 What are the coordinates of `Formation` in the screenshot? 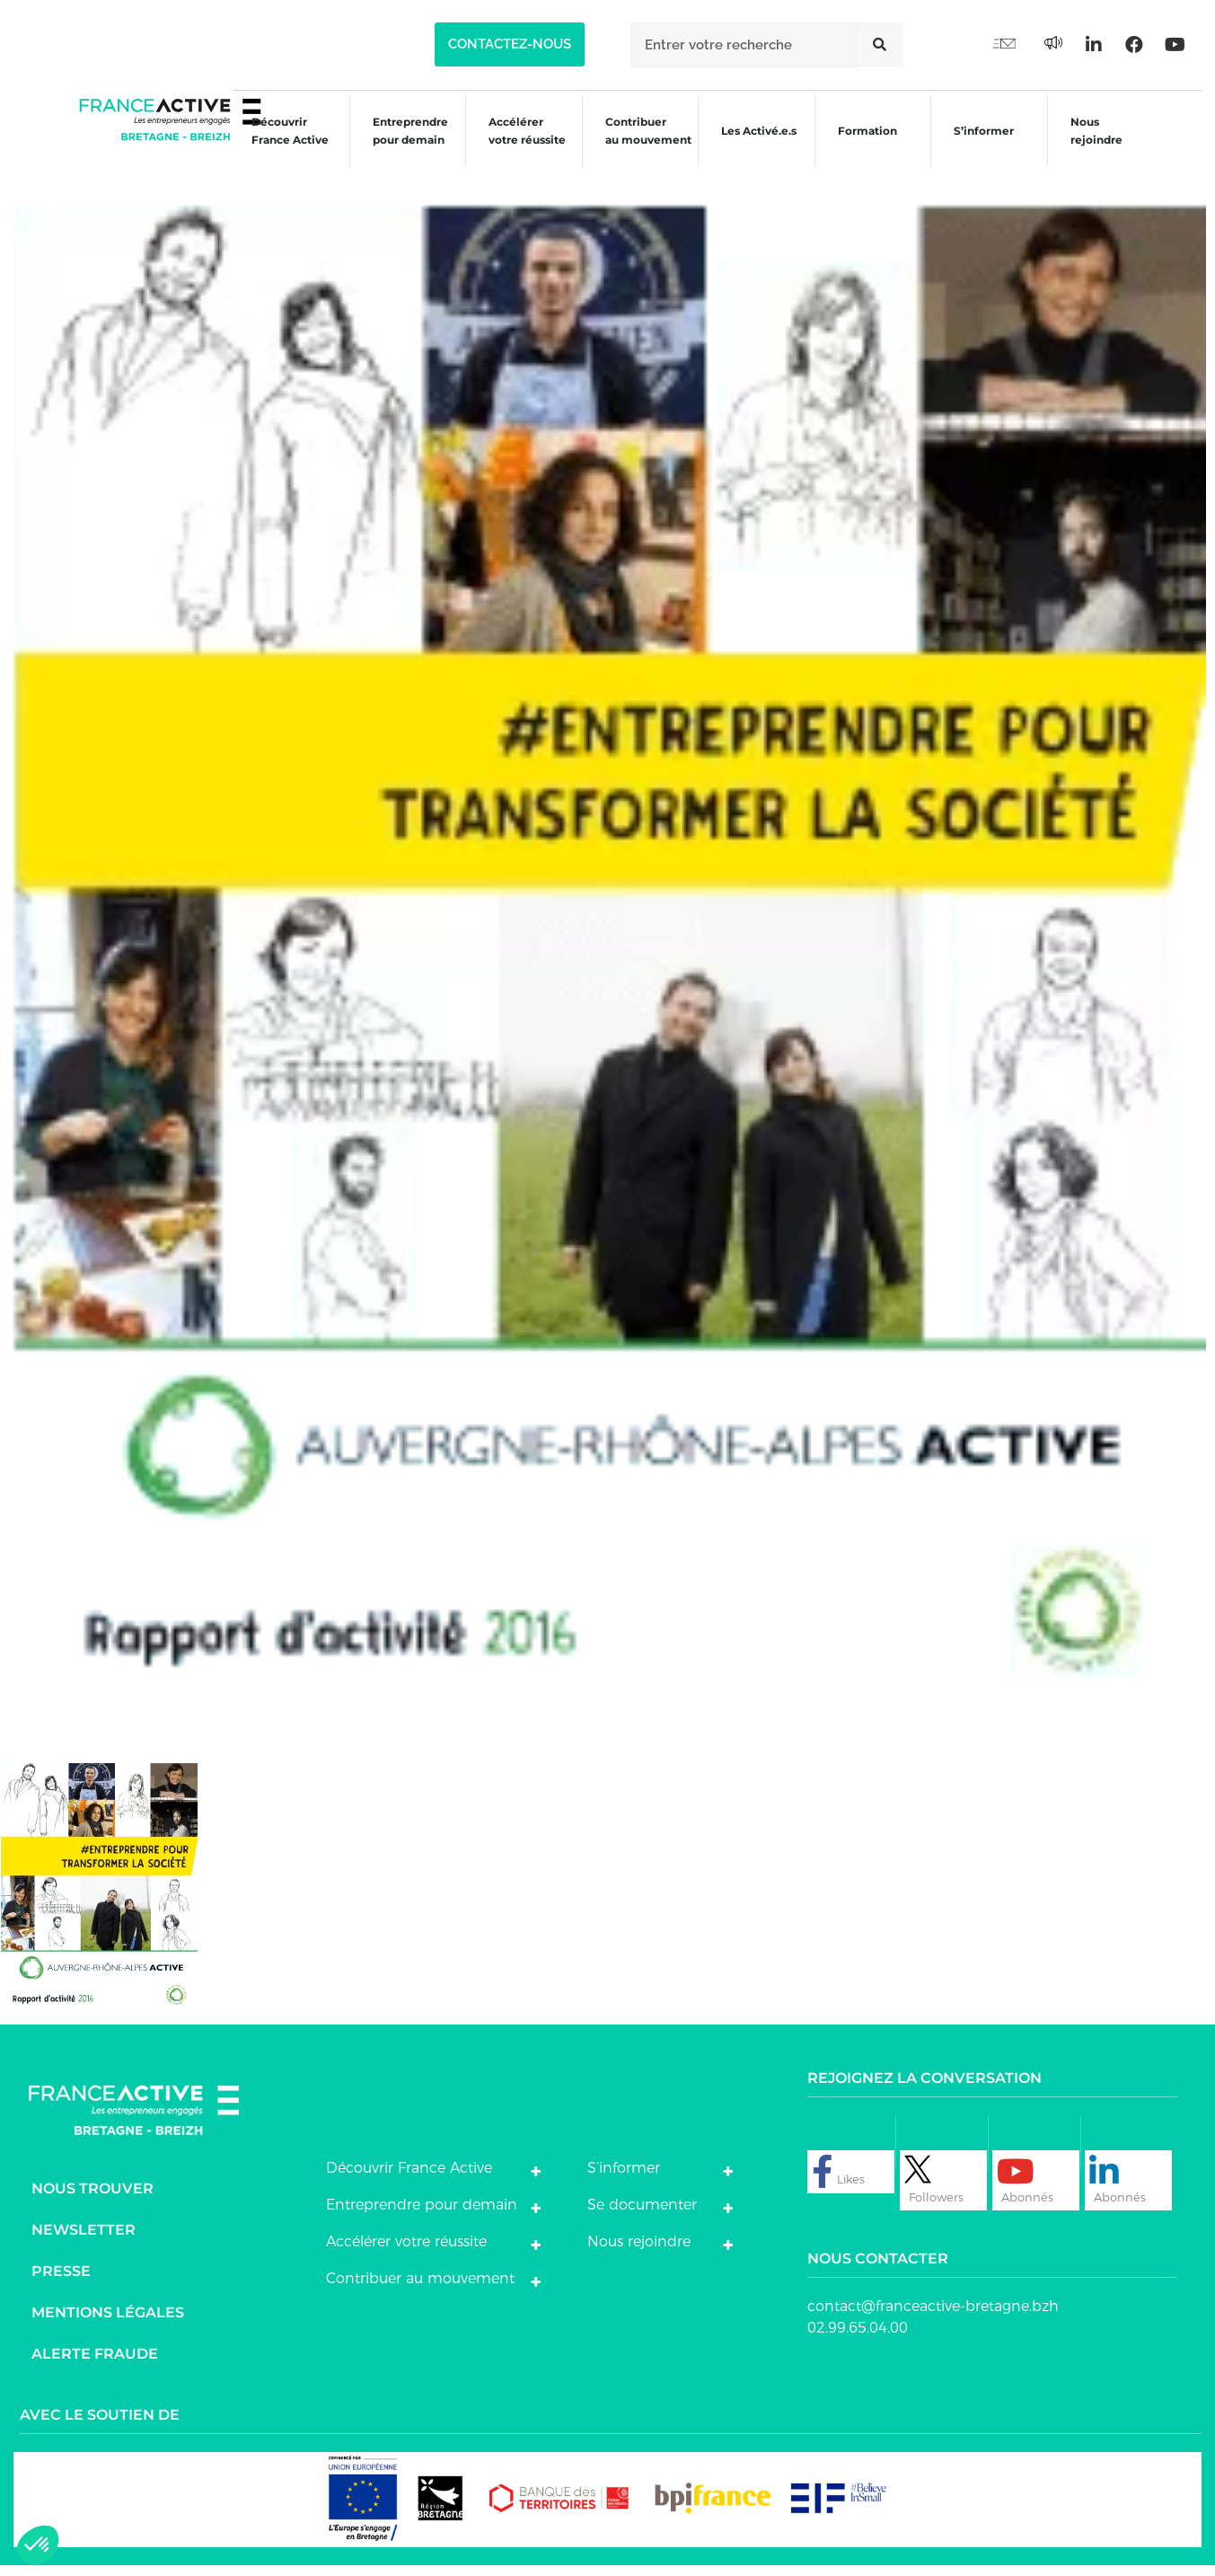 It's located at (863, 148).